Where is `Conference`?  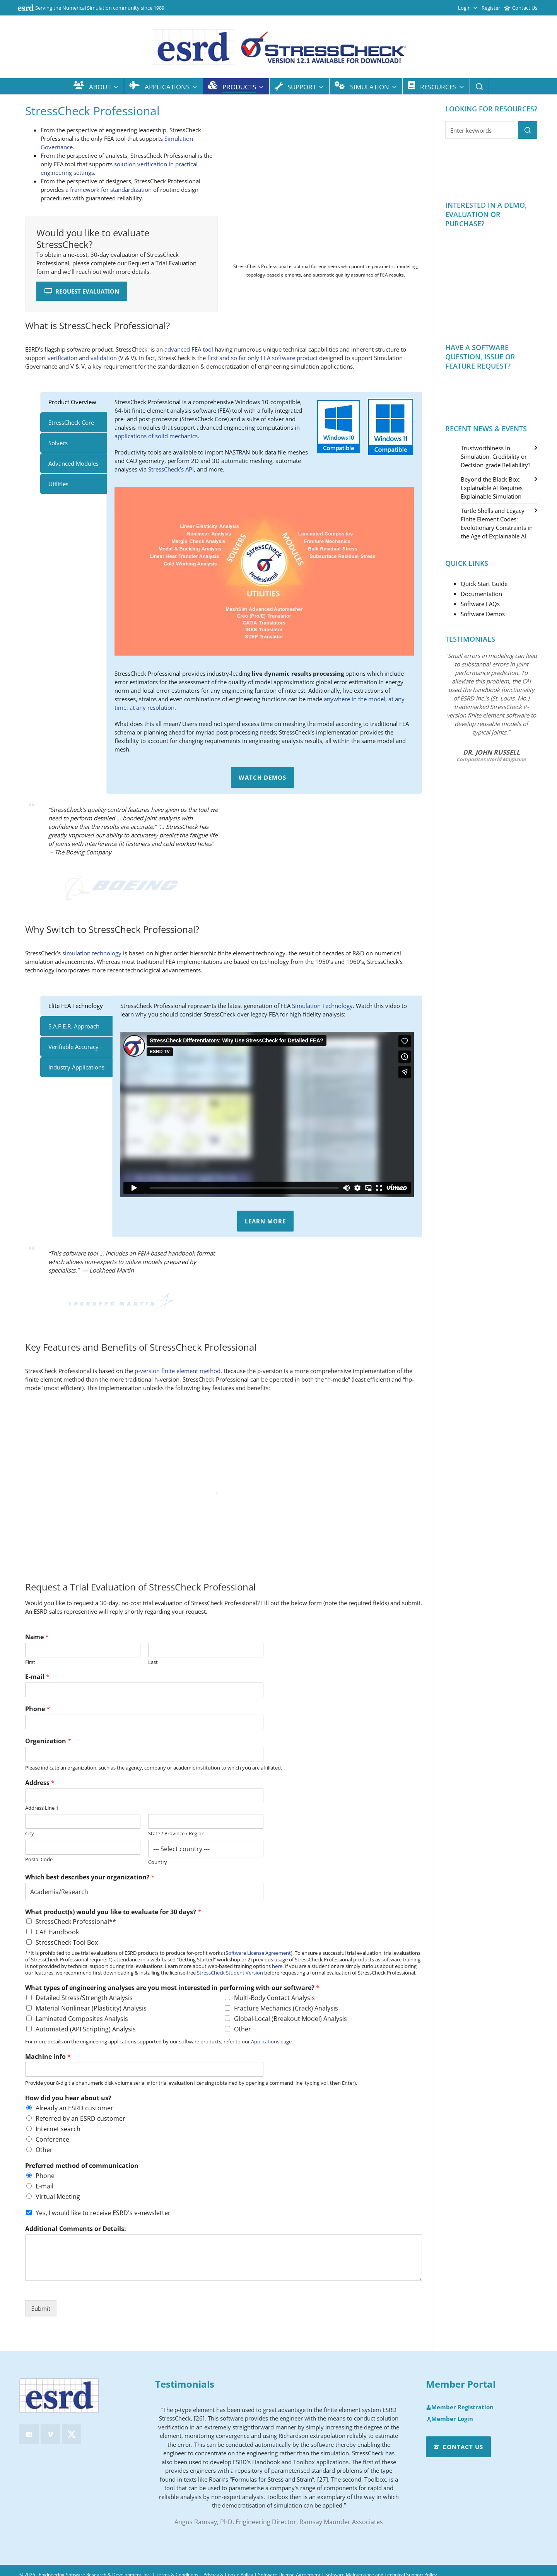
Conference is located at coordinates (52, 2139).